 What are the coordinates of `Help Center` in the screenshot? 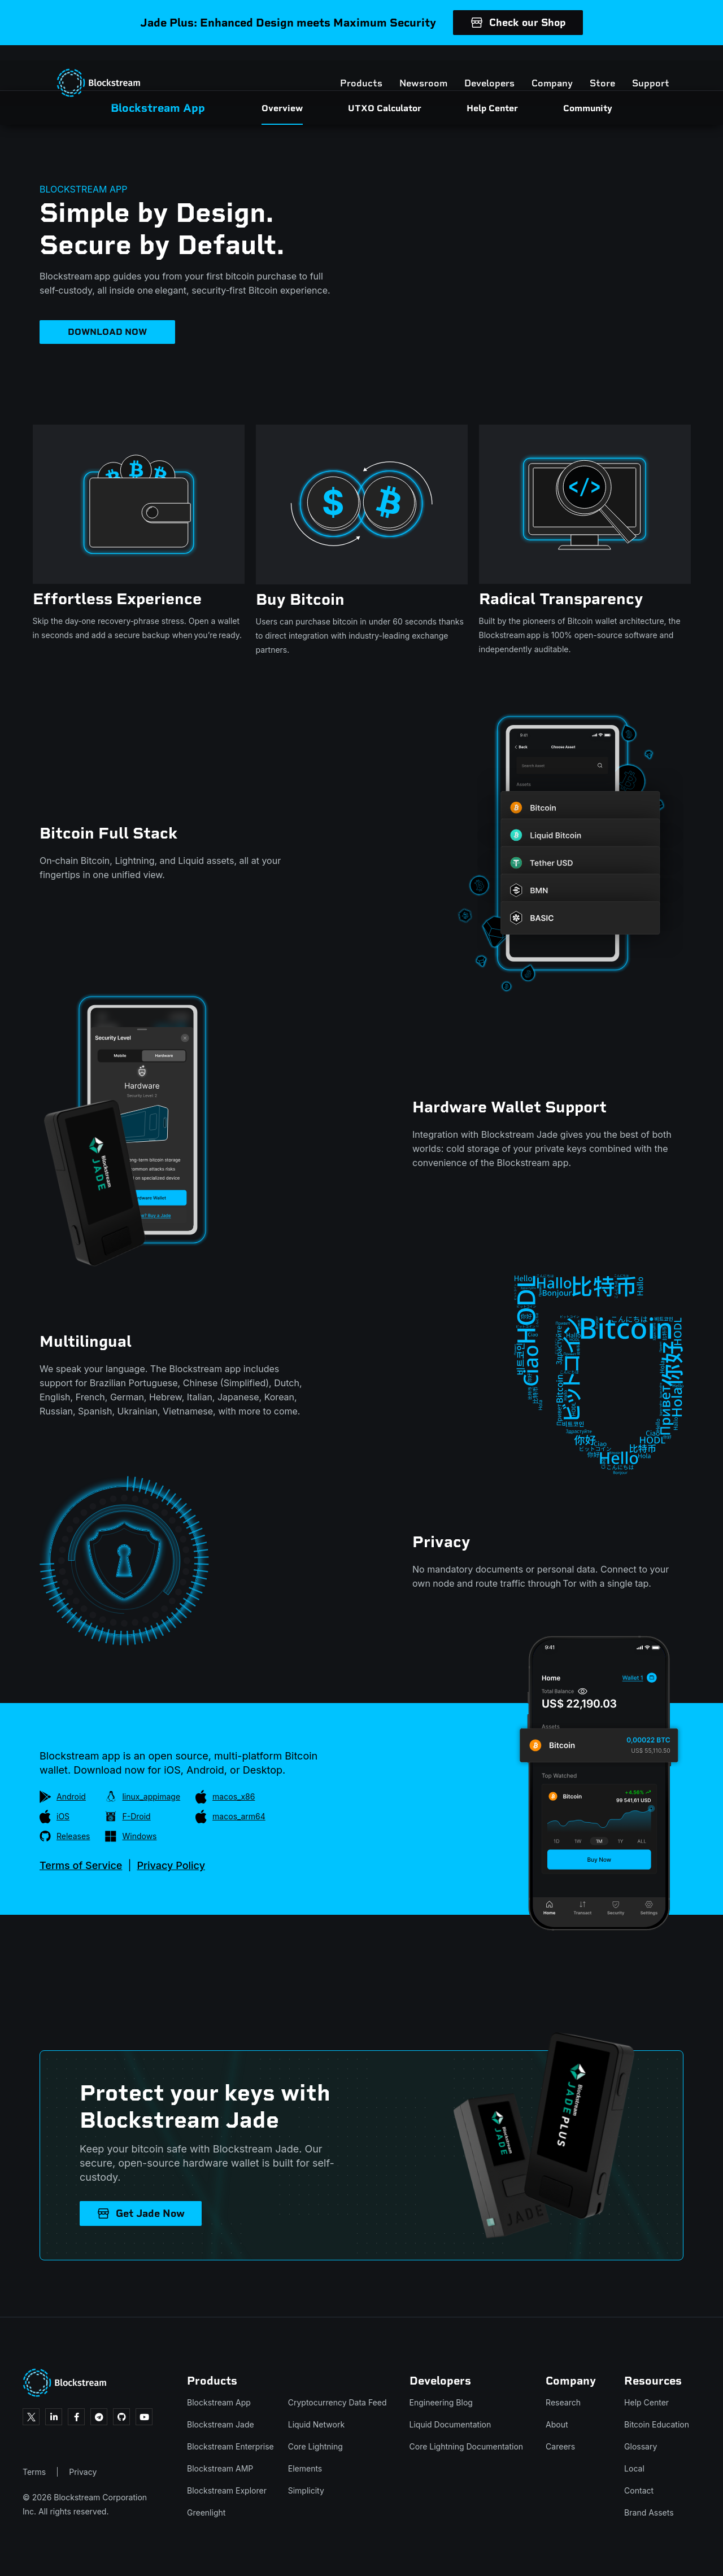 It's located at (646, 2402).